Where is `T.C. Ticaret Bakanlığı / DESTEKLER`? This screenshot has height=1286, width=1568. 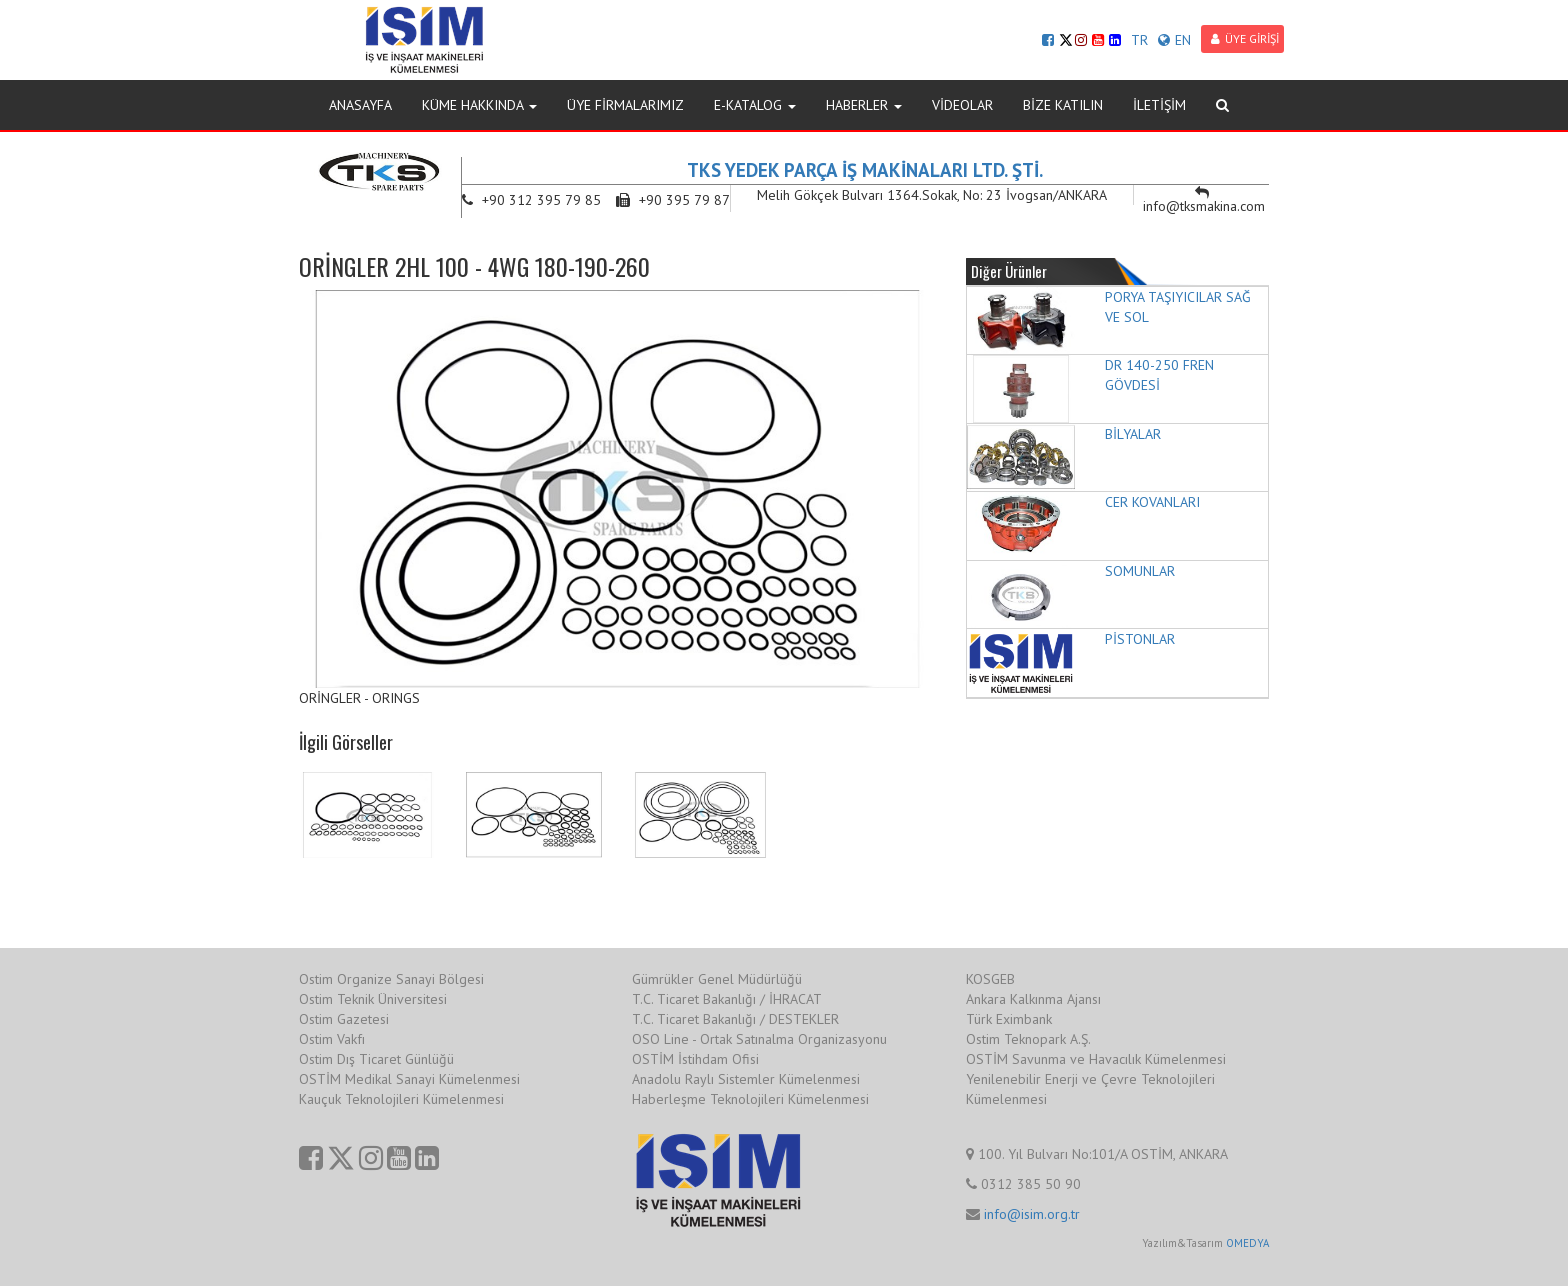 T.C. Ticaret Bakanlığı / DESTEKLER is located at coordinates (735, 1019).